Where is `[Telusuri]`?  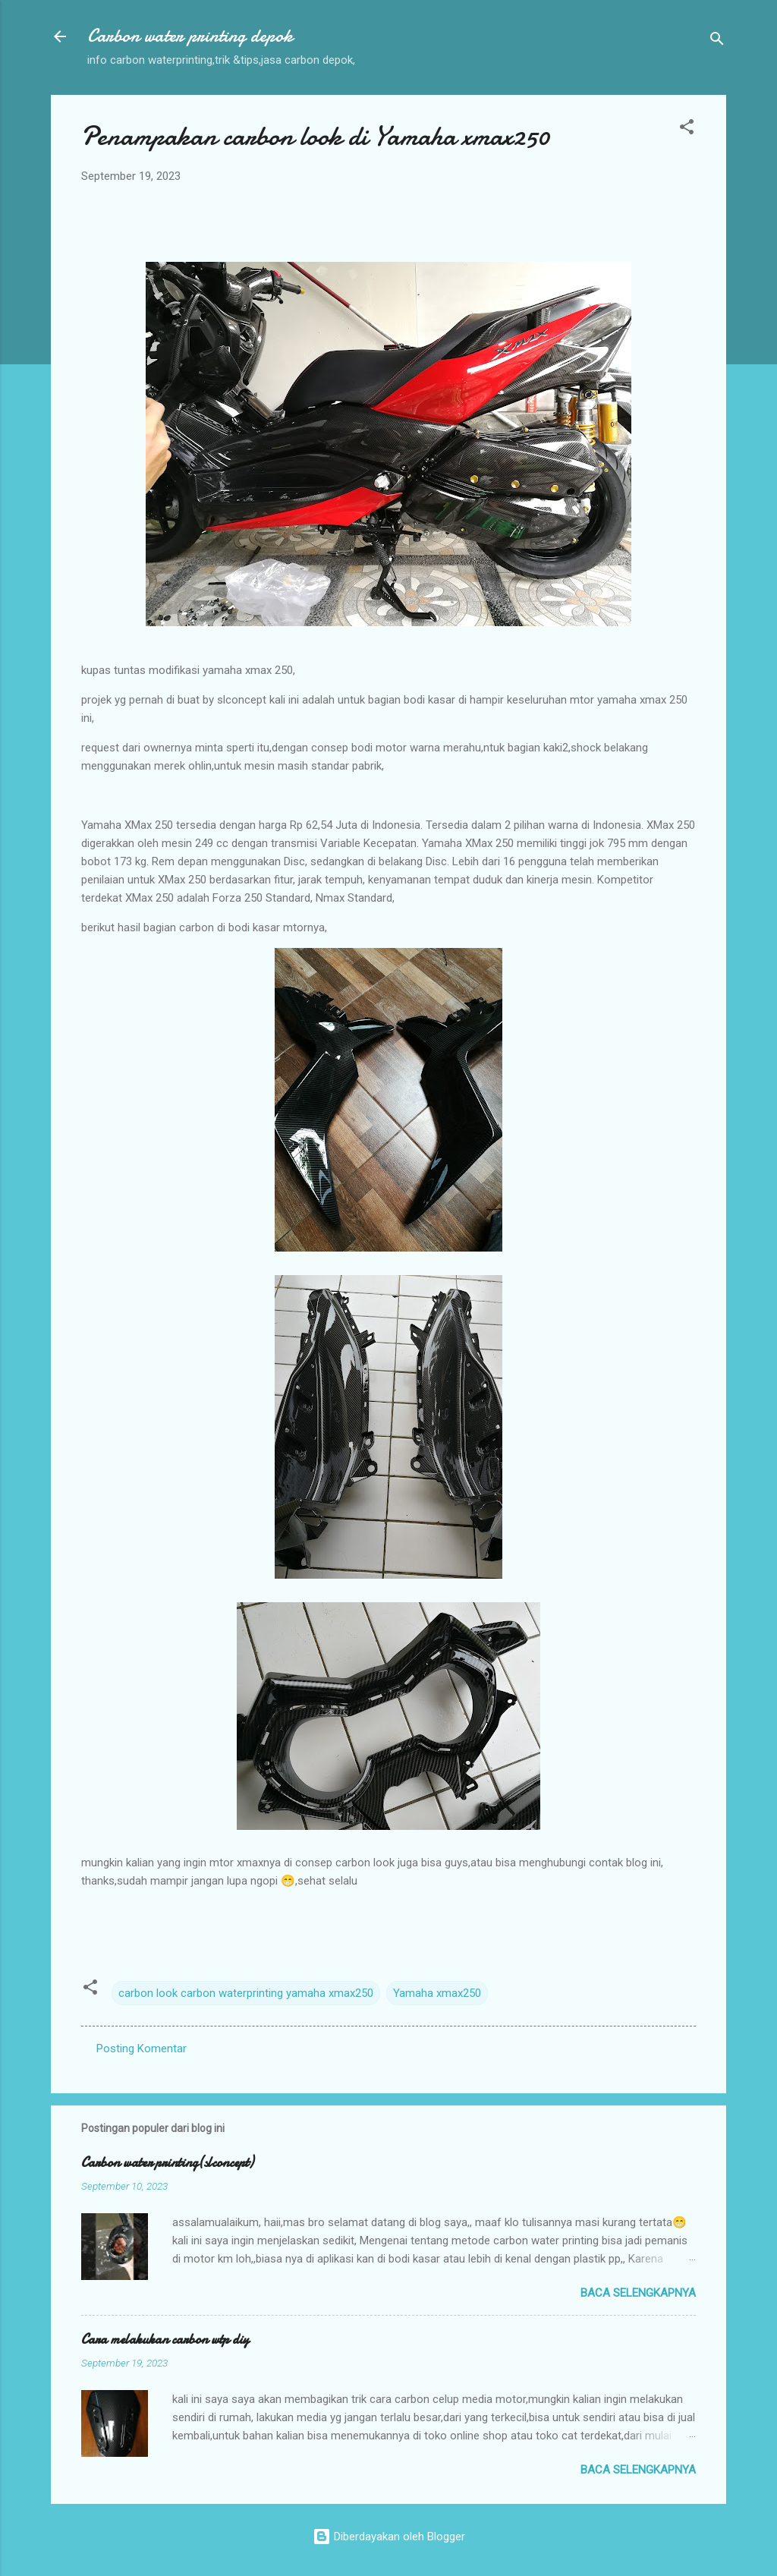 [Telusuri] is located at coordinates (717, 41).